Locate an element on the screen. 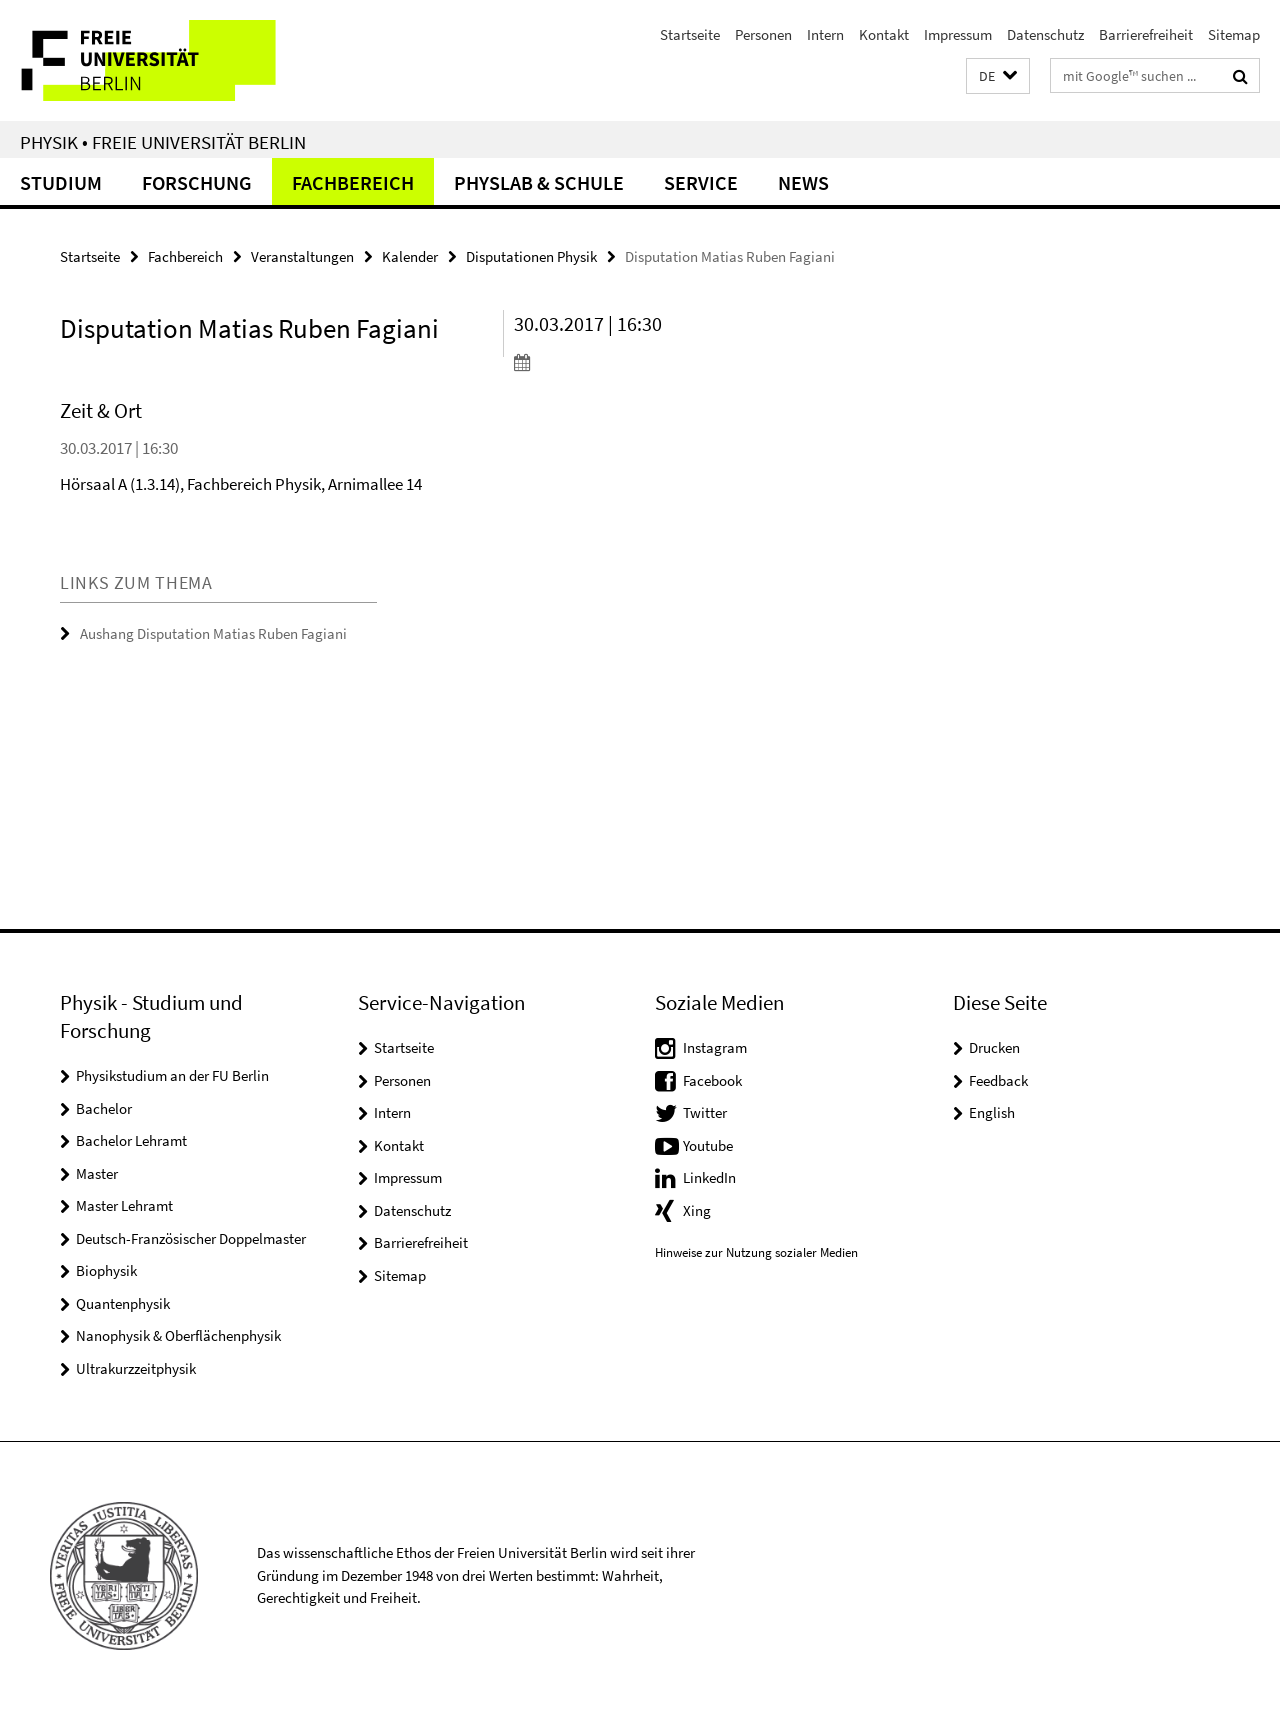 This screenshot has width=1280, height=1710. Personen is located at coordinates (763, 34).